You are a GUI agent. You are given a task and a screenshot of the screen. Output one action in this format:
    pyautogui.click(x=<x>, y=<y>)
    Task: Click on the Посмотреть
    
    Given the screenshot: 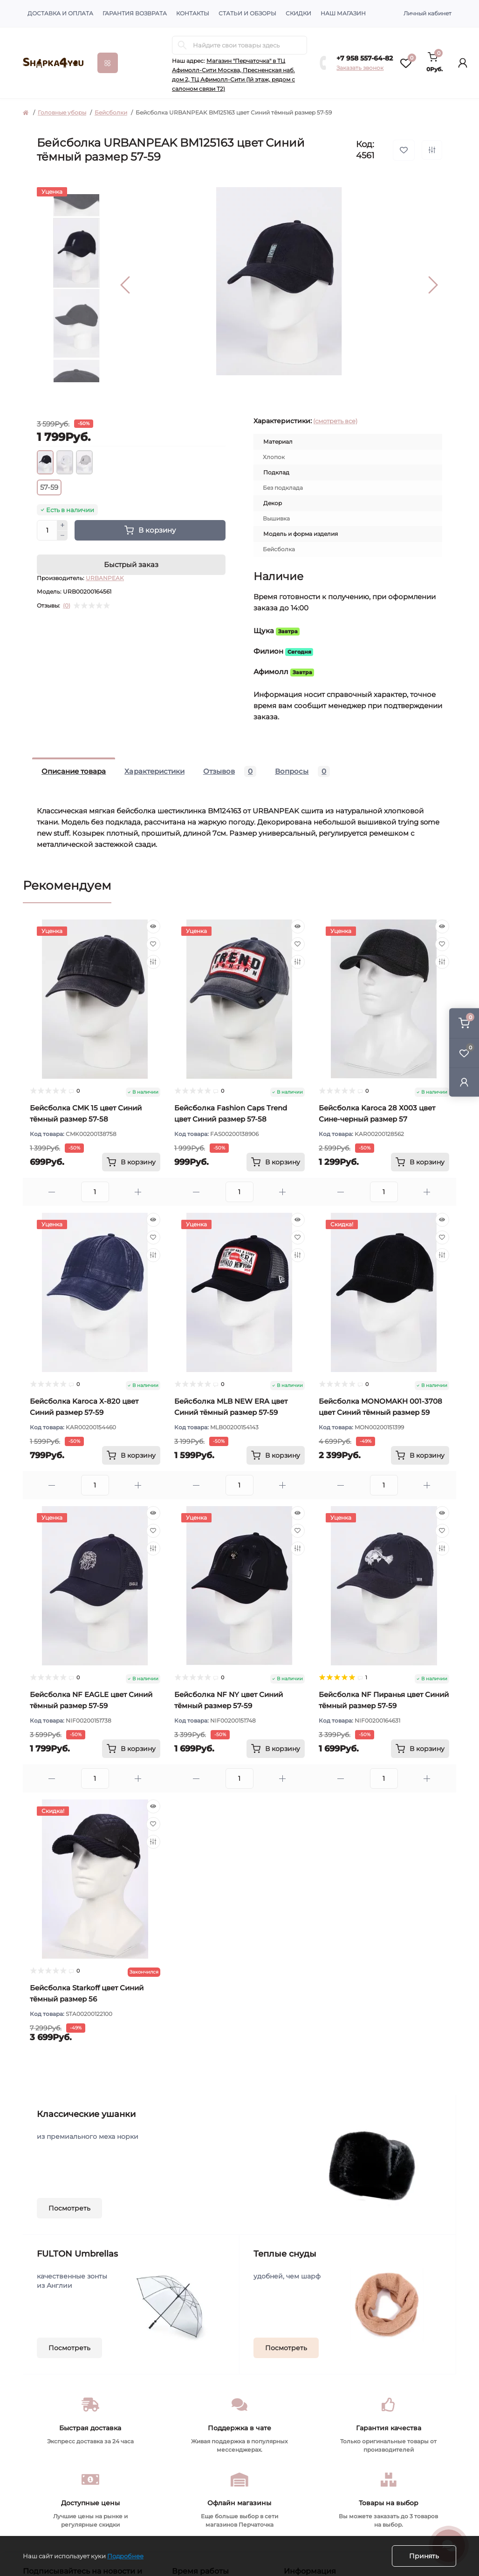 What is the action you would take?
    pyautogui.click(x=69, y=2208)
    